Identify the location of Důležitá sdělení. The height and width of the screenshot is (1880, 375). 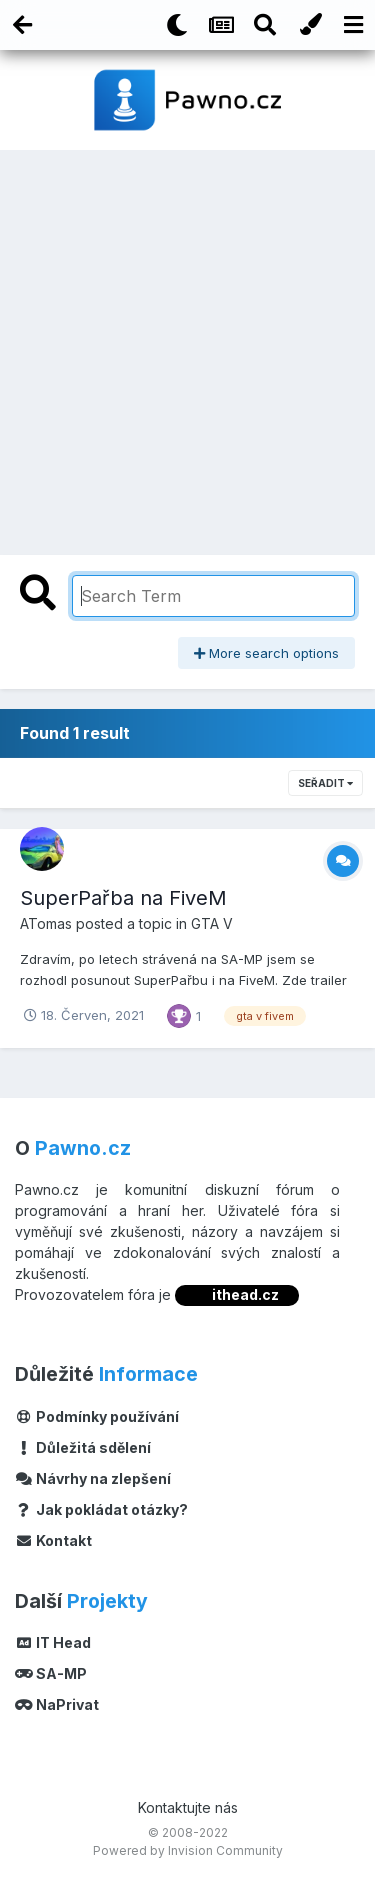
(83, 1447).